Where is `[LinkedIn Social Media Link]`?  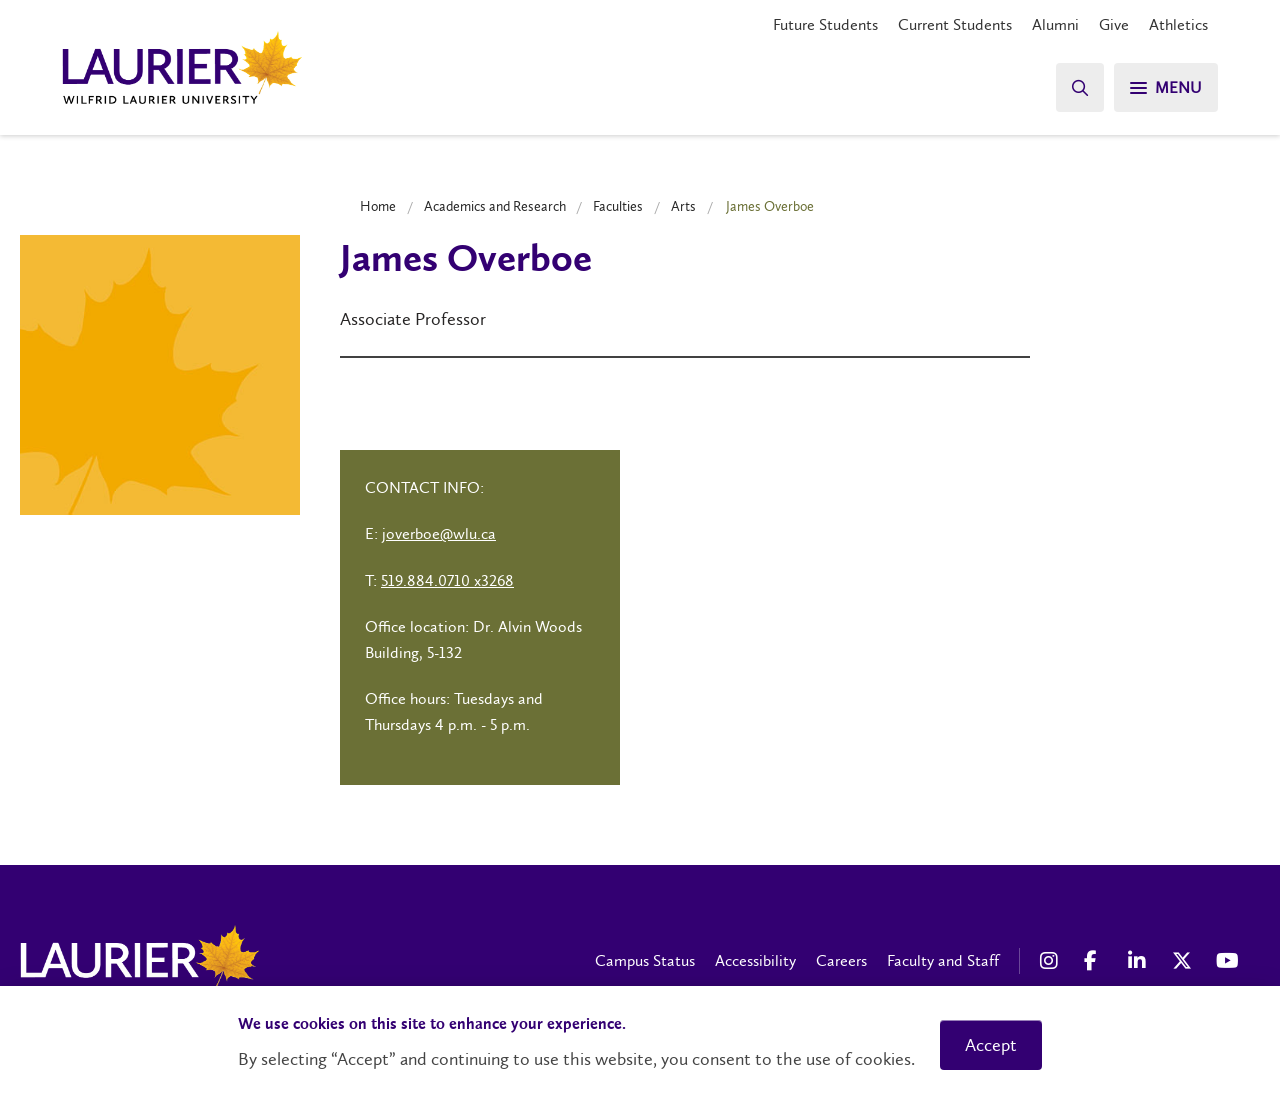
[LinkedIn Social Media Link] is located at coordinates (1140, 961).